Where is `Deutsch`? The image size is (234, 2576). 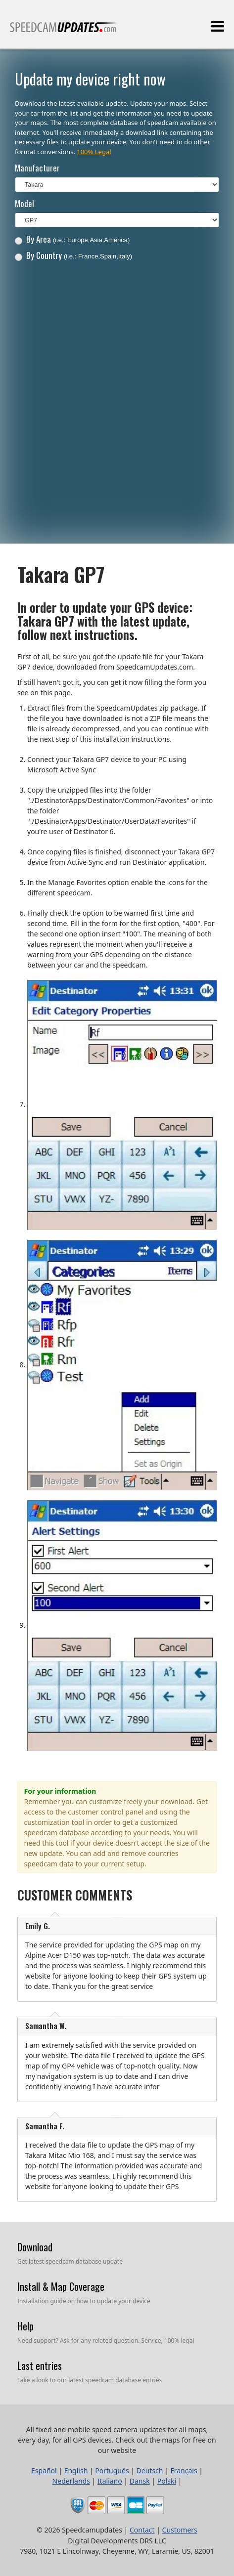 Deutsch is located at coordinates (150, 2470).